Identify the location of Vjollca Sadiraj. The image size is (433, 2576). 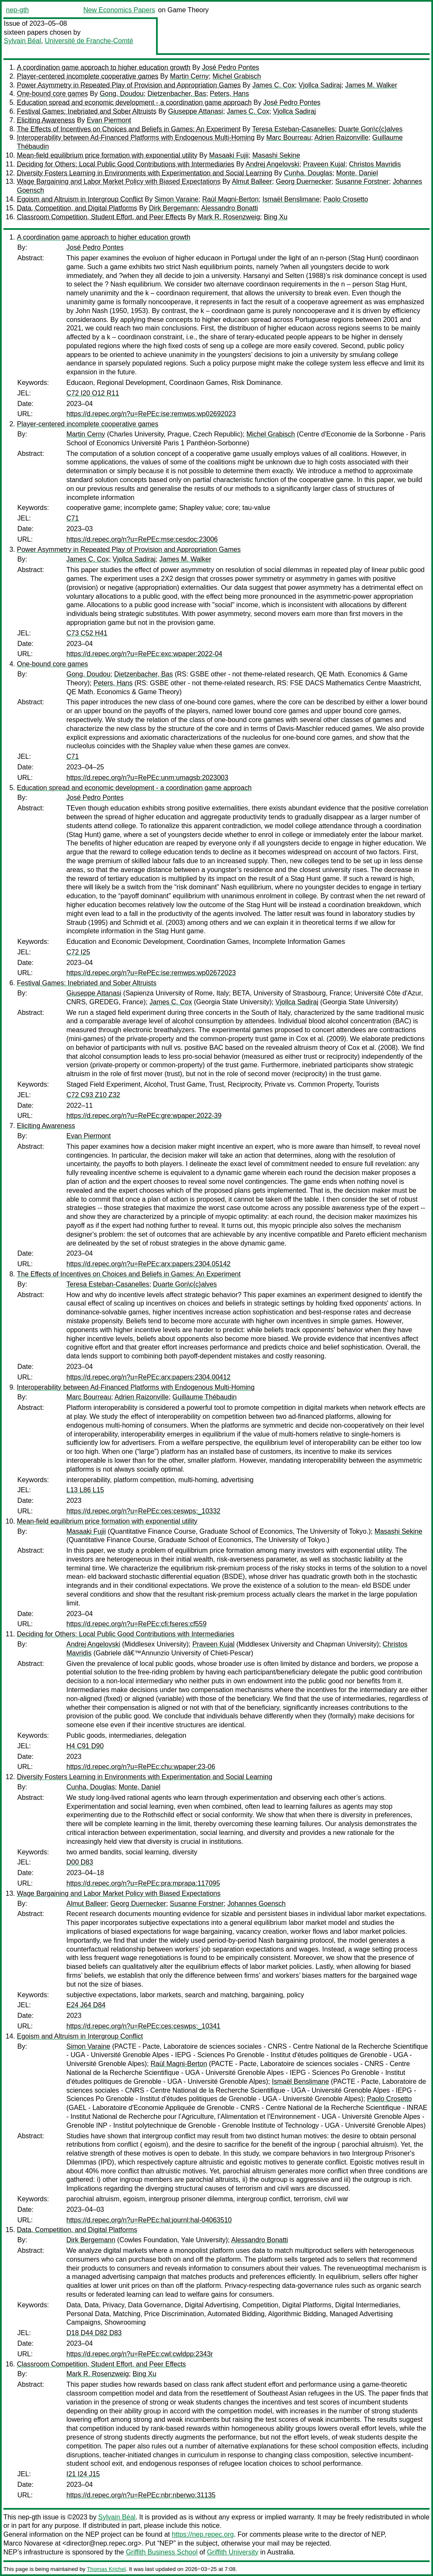
(320, 85).